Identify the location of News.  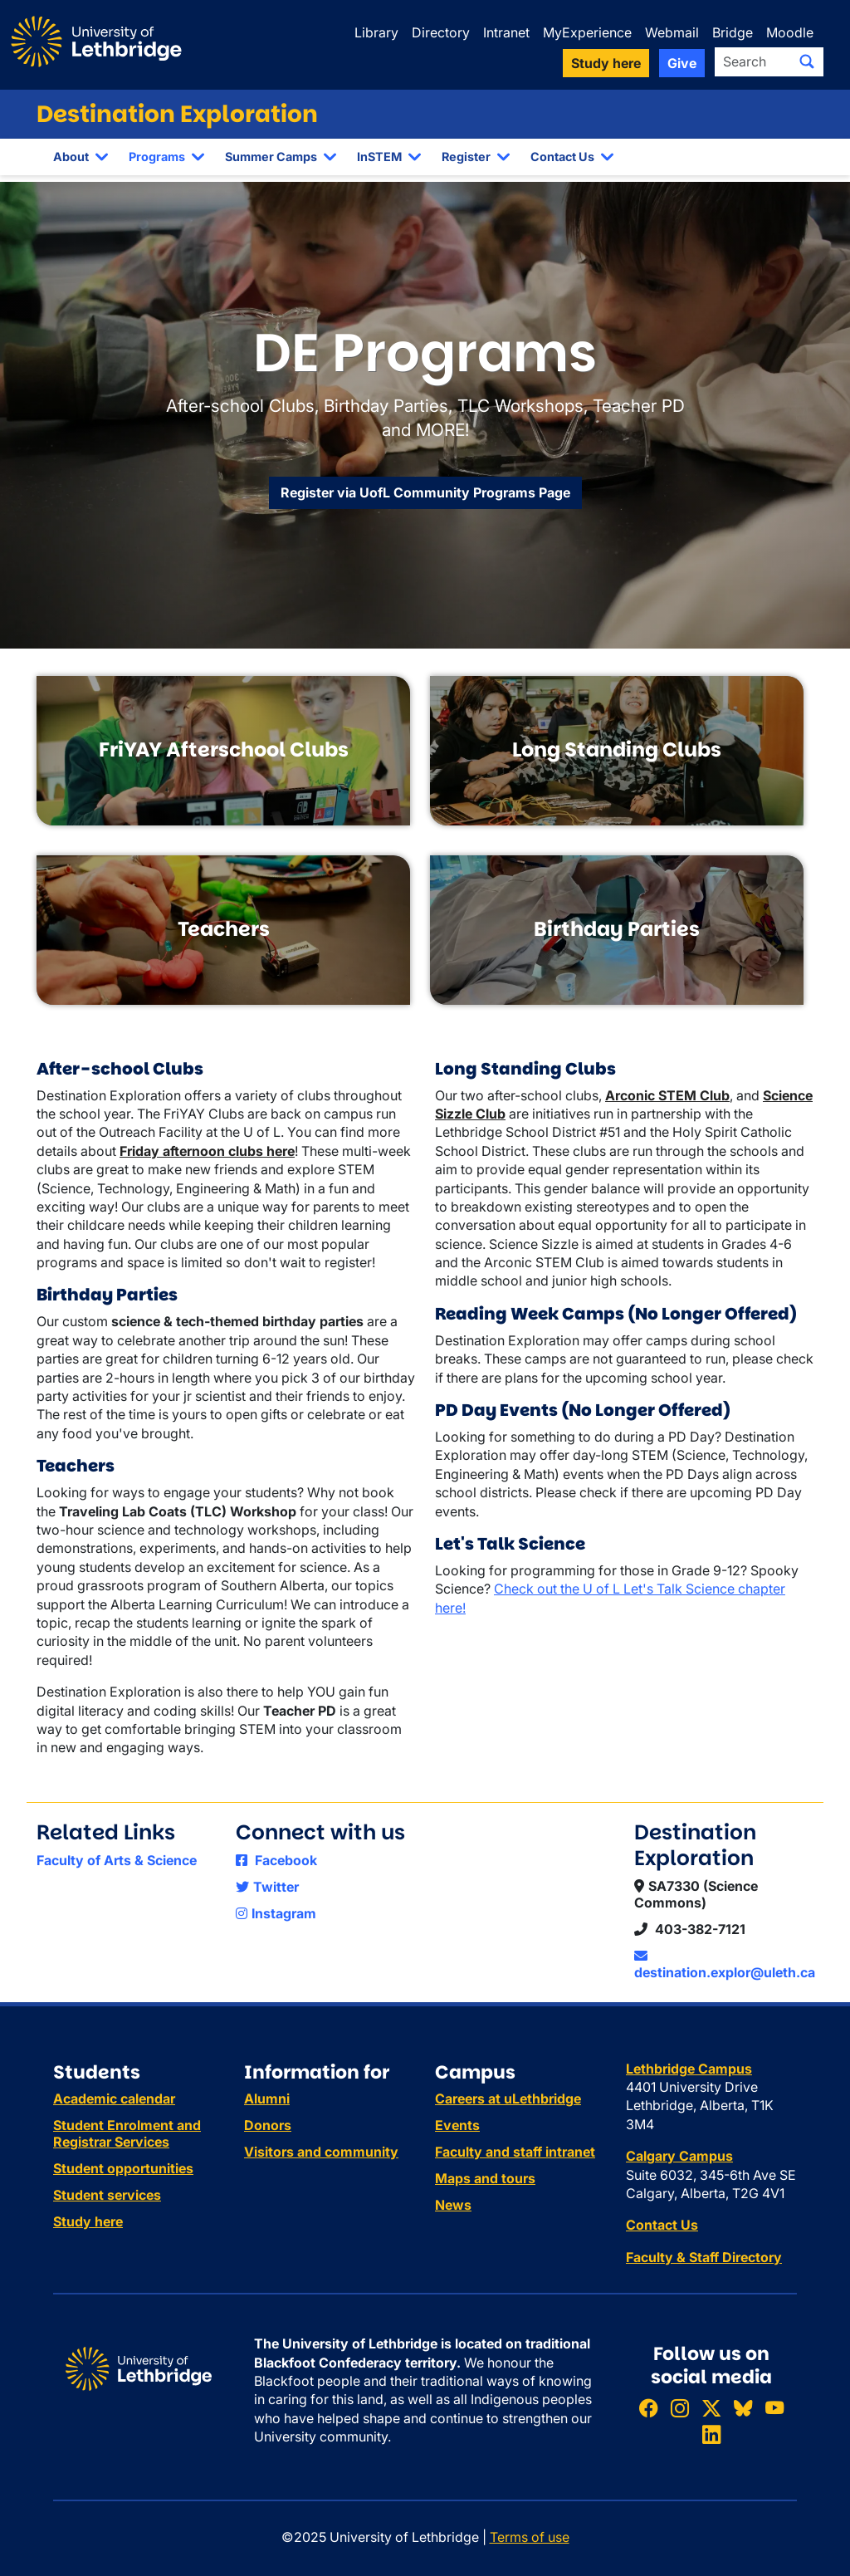
(453, 2204).